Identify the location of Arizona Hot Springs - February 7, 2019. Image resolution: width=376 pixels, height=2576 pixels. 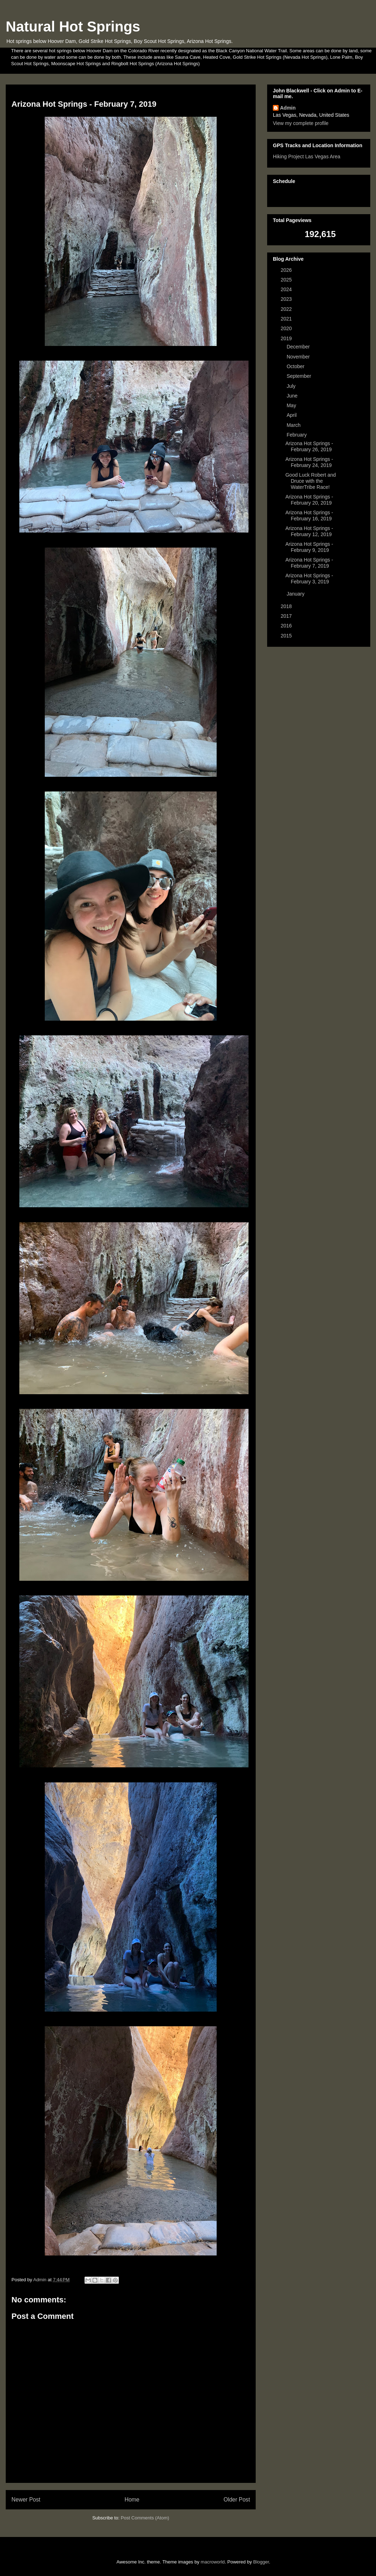
(309, 563).